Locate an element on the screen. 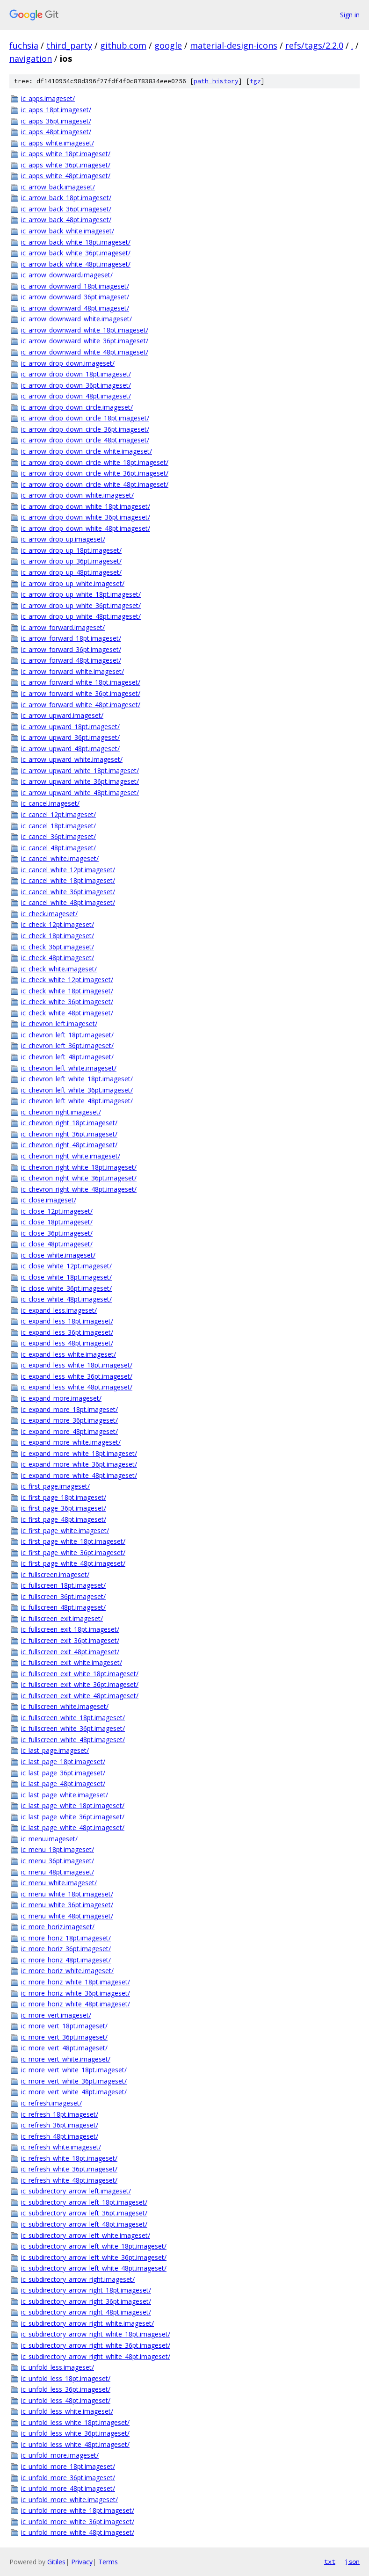 The height and width of the screenshot is (2576, 369). ic_close_12pt.imageset/ is located at coordinates (57, 1211).